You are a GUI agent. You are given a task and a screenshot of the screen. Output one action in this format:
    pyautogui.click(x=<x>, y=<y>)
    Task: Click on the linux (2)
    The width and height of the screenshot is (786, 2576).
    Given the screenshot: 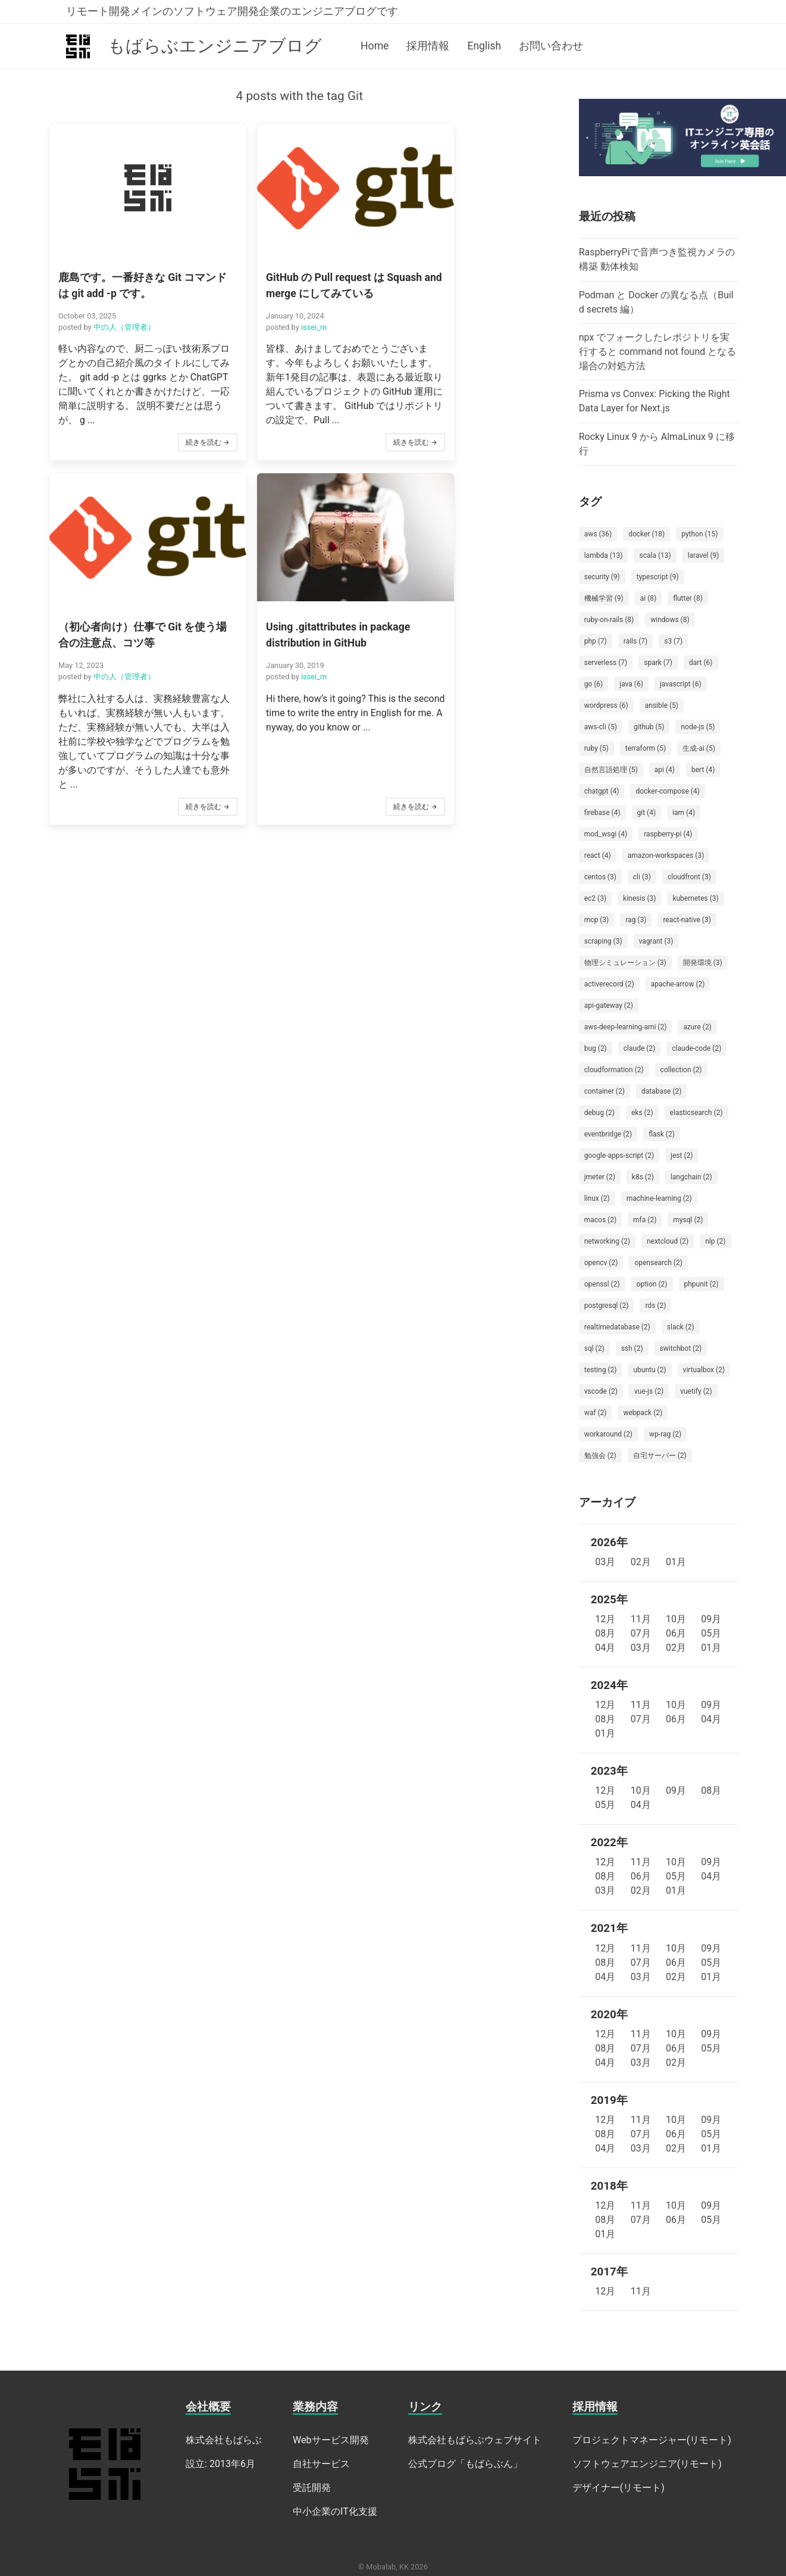 What is the action you would take?
    pyautogui.click(x=597, y=1198)
    